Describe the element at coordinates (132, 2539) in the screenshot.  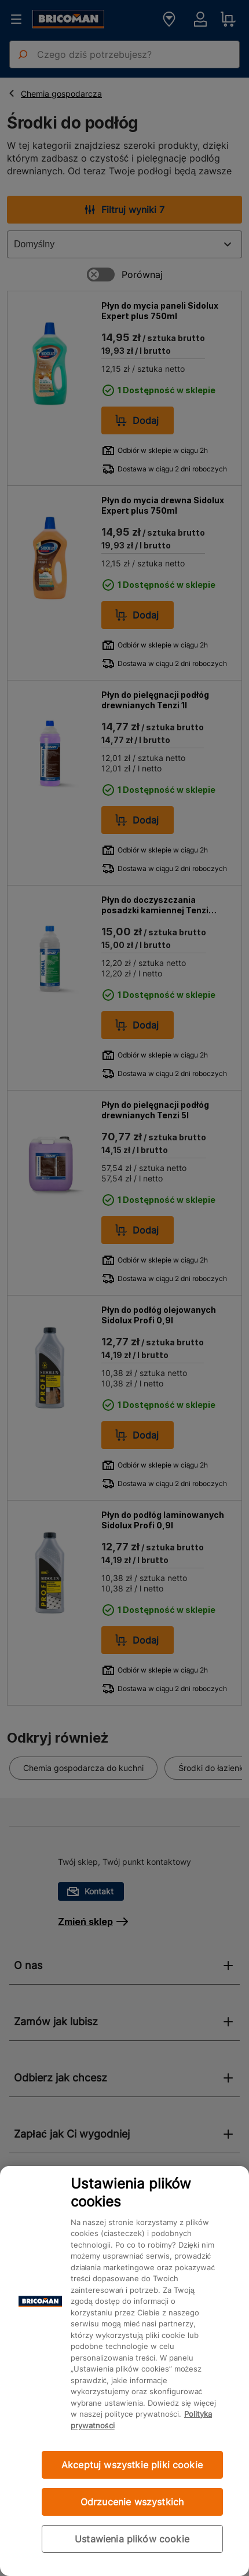
I see `Ustawienia plików cookie [Ustawienia plików cookie, otwiera okno dialogowe centrum preferencji]` at that location.